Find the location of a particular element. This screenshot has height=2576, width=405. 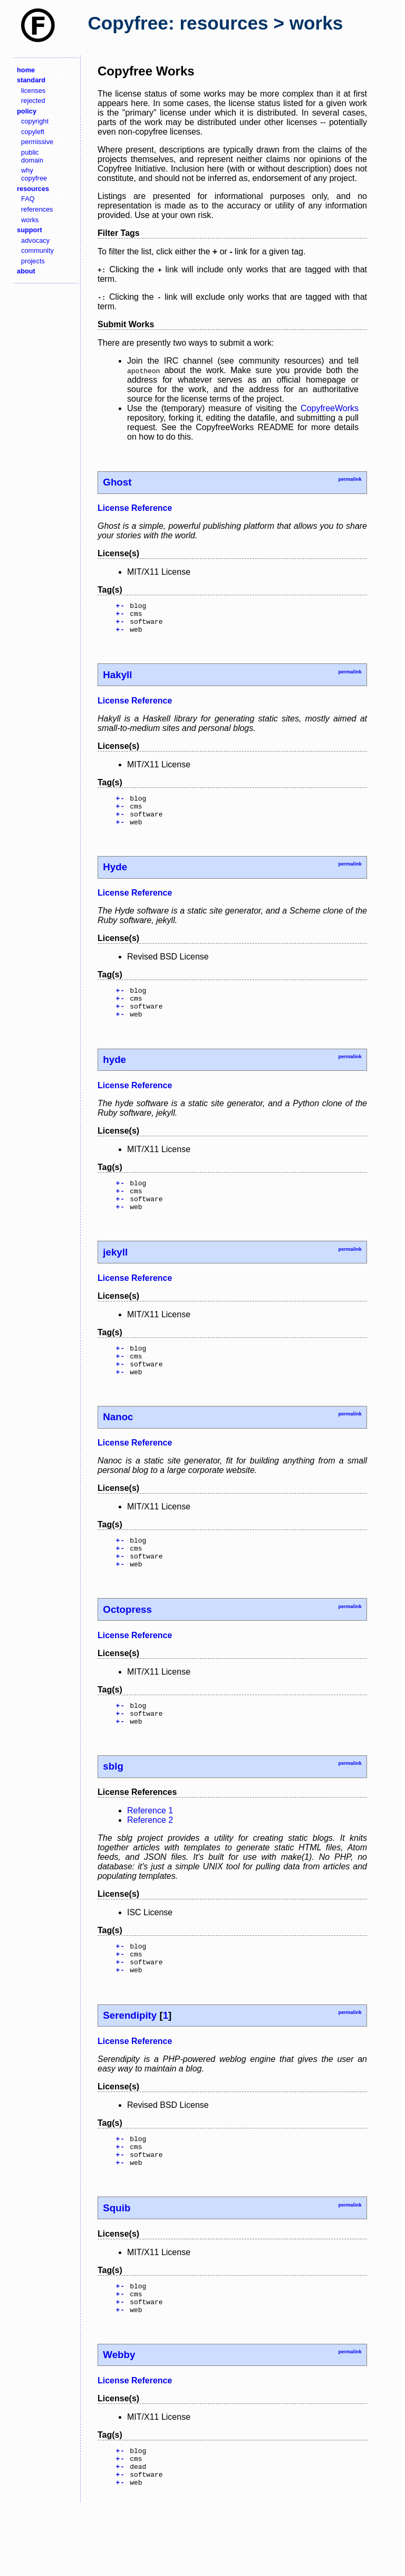

permissive is located at coordinates (37, 142).